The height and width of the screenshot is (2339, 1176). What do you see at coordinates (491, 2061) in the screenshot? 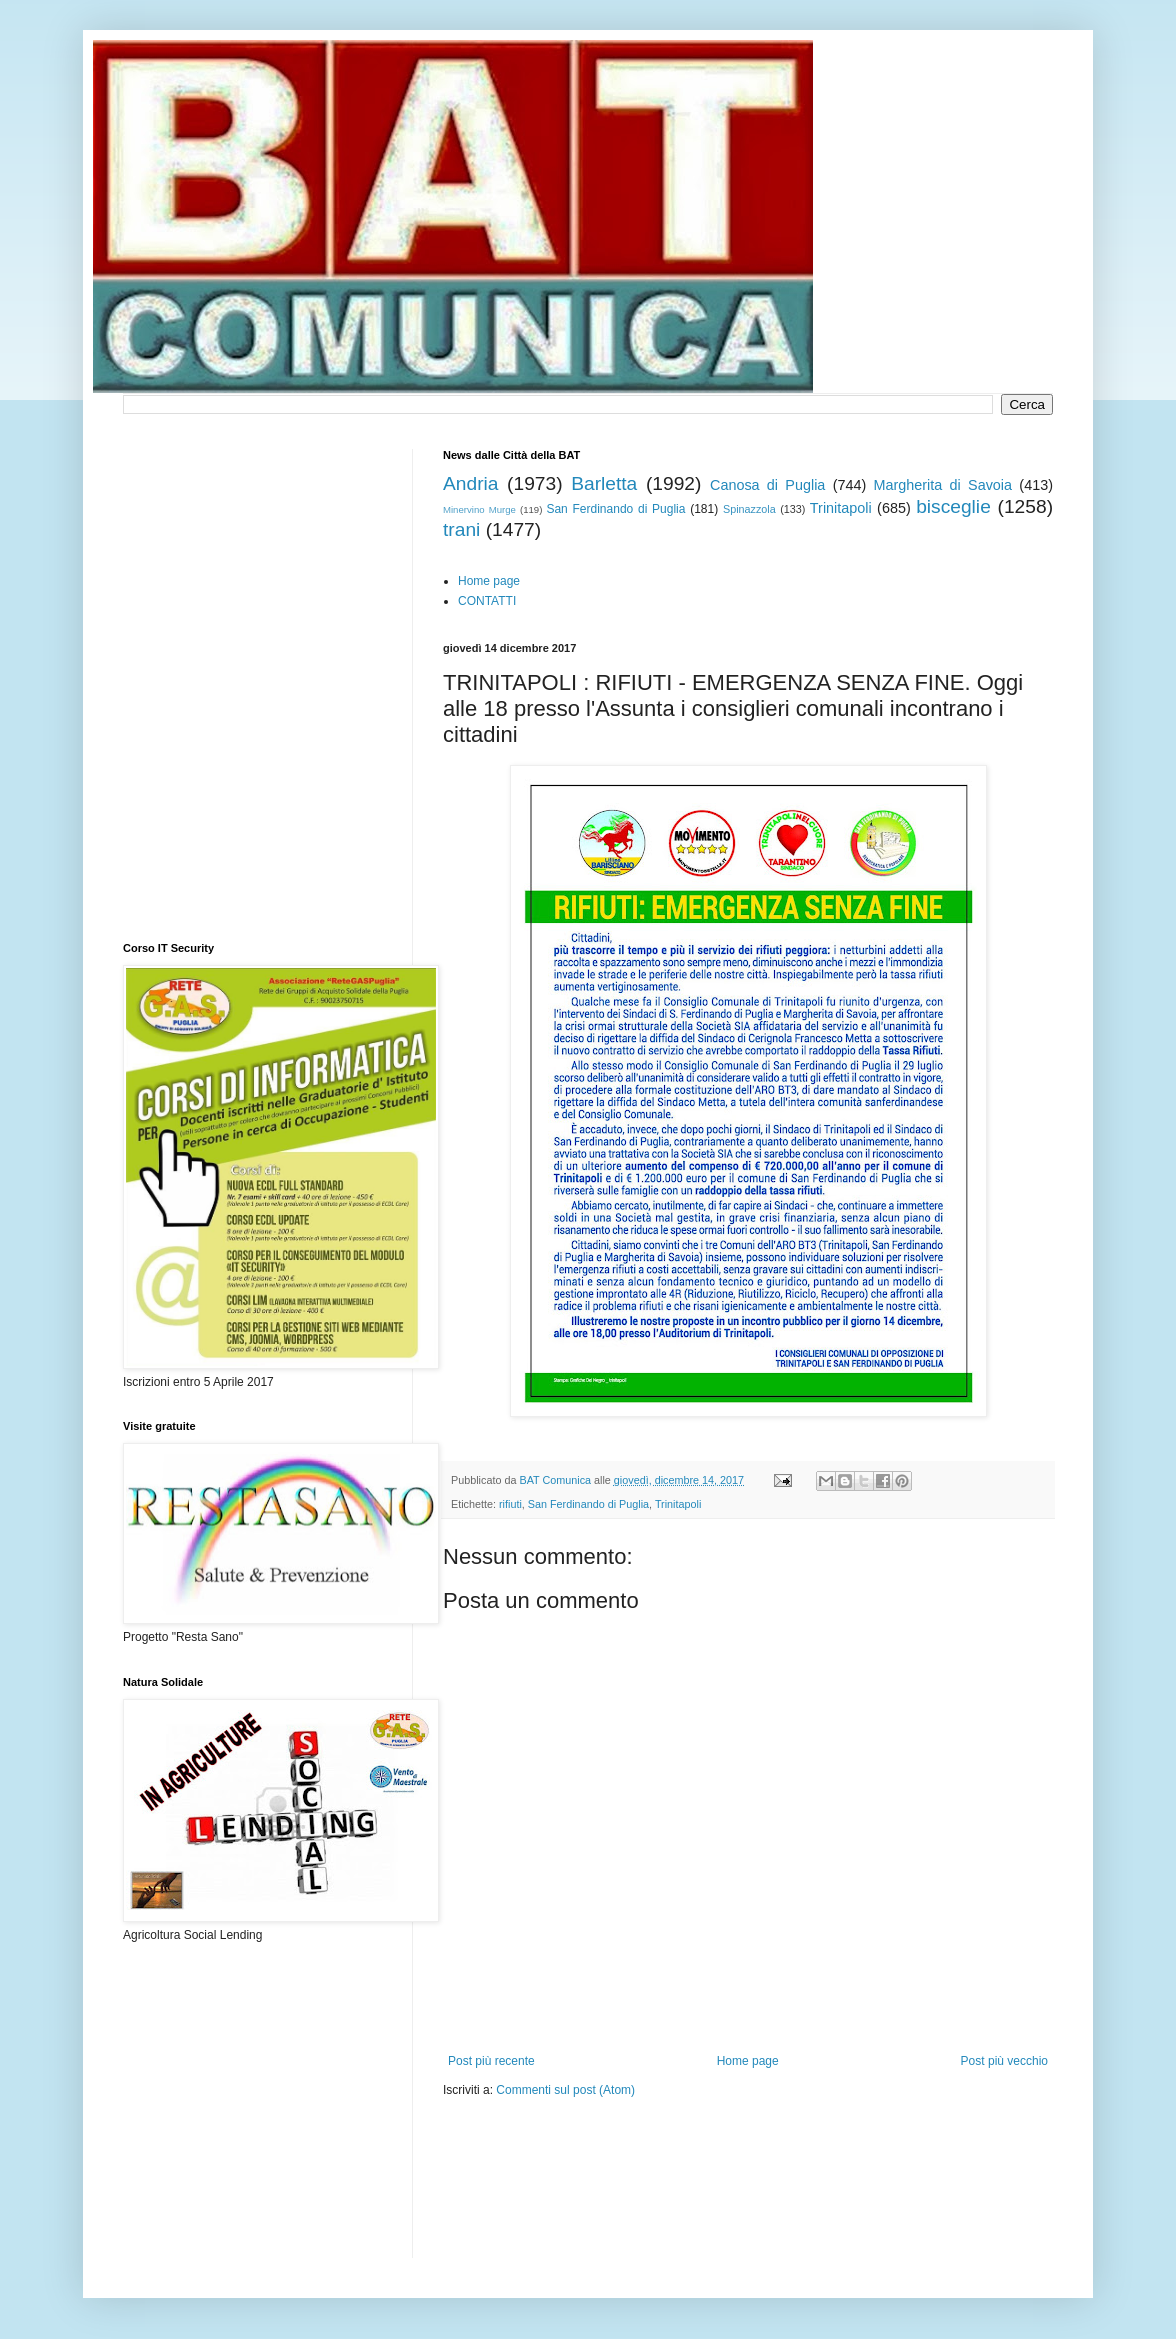
I see `Post più recente` at bounding box center [491, 2061].